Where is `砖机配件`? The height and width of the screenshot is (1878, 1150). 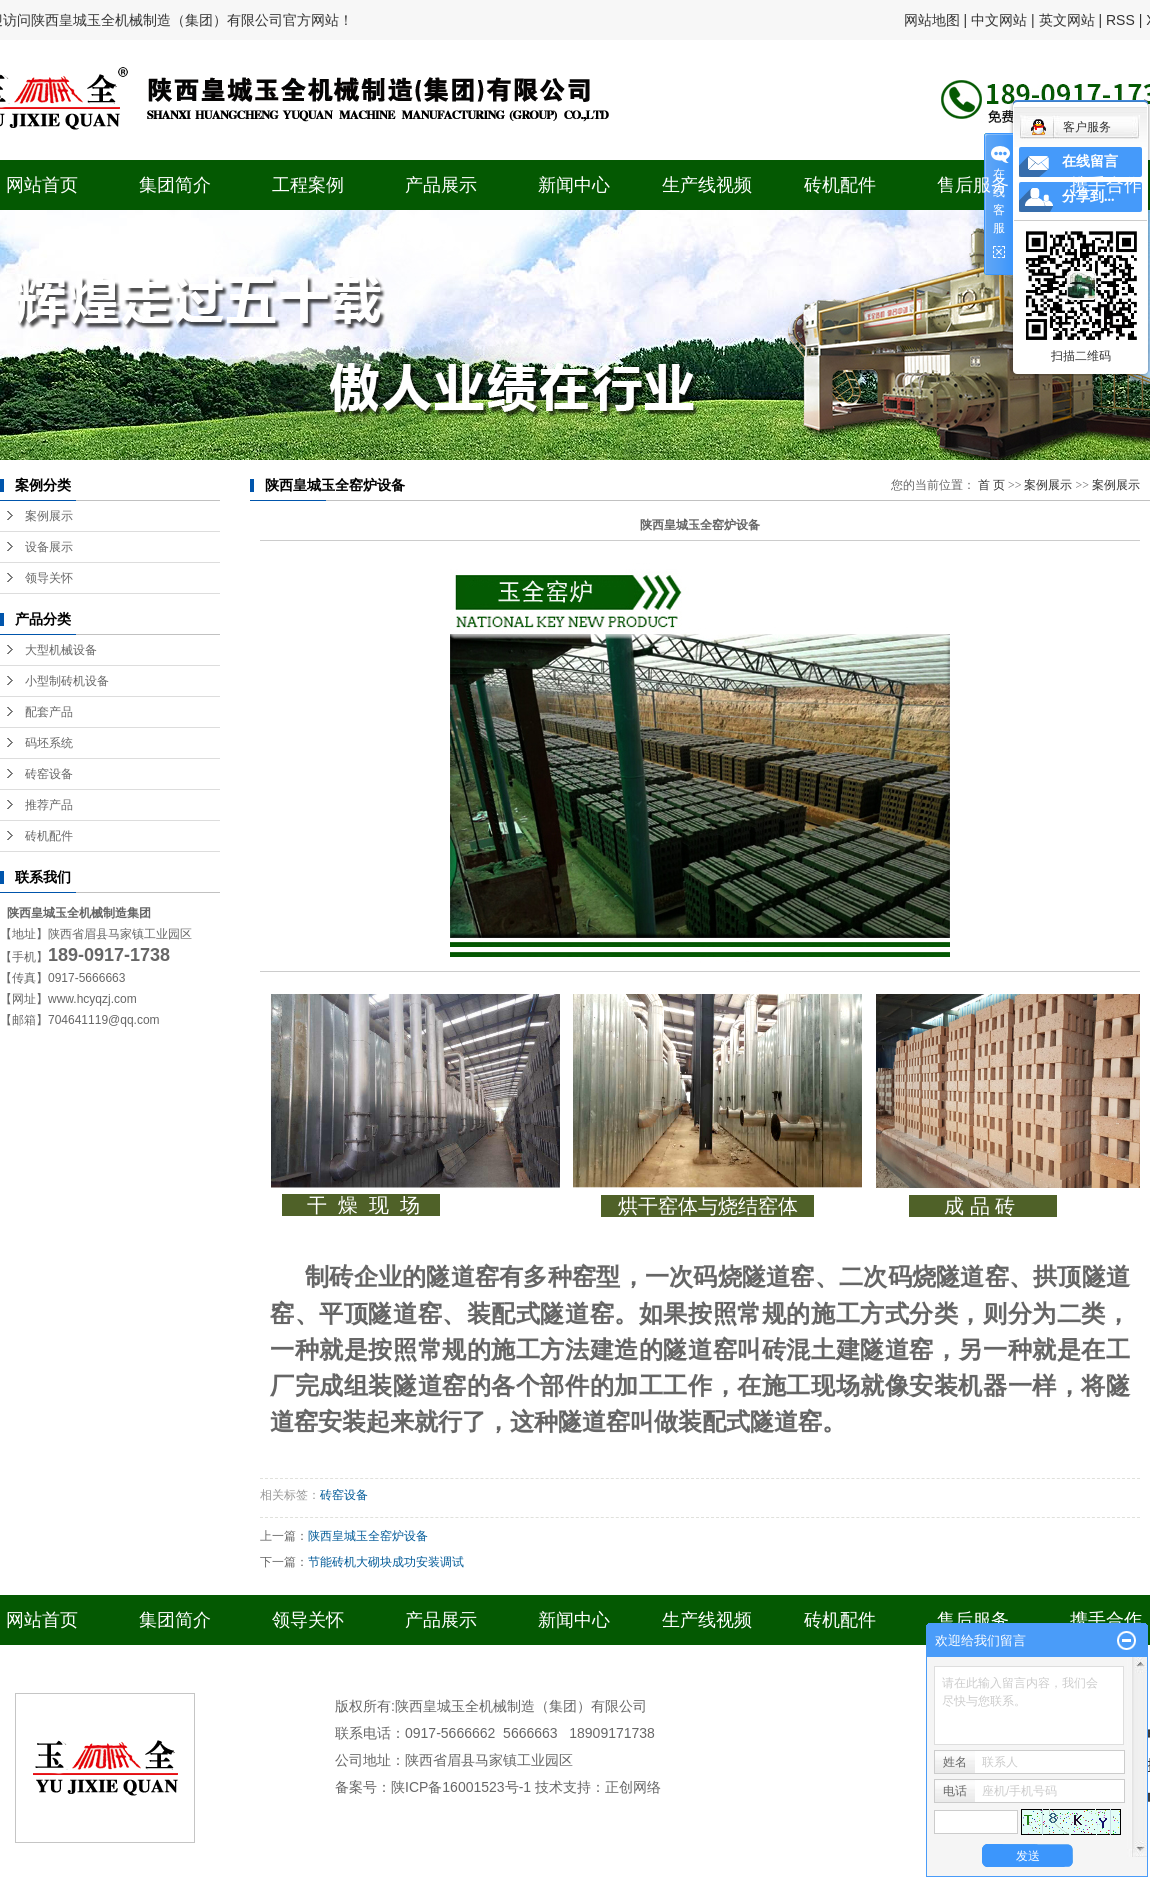
砖机配件 is located at coordinates (840, 185).